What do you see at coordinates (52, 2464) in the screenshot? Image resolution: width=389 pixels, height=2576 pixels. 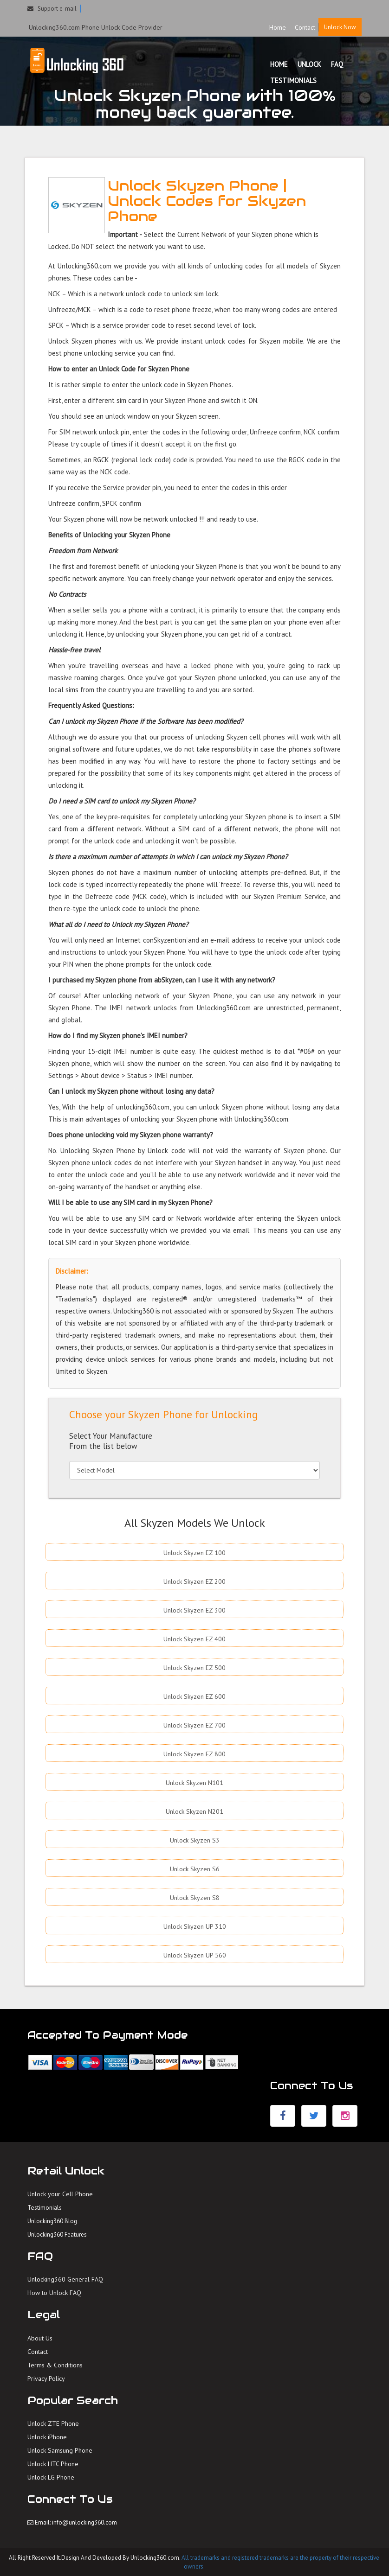 I see `Unlock HTC Phone` at bounding box center [52, 2464].